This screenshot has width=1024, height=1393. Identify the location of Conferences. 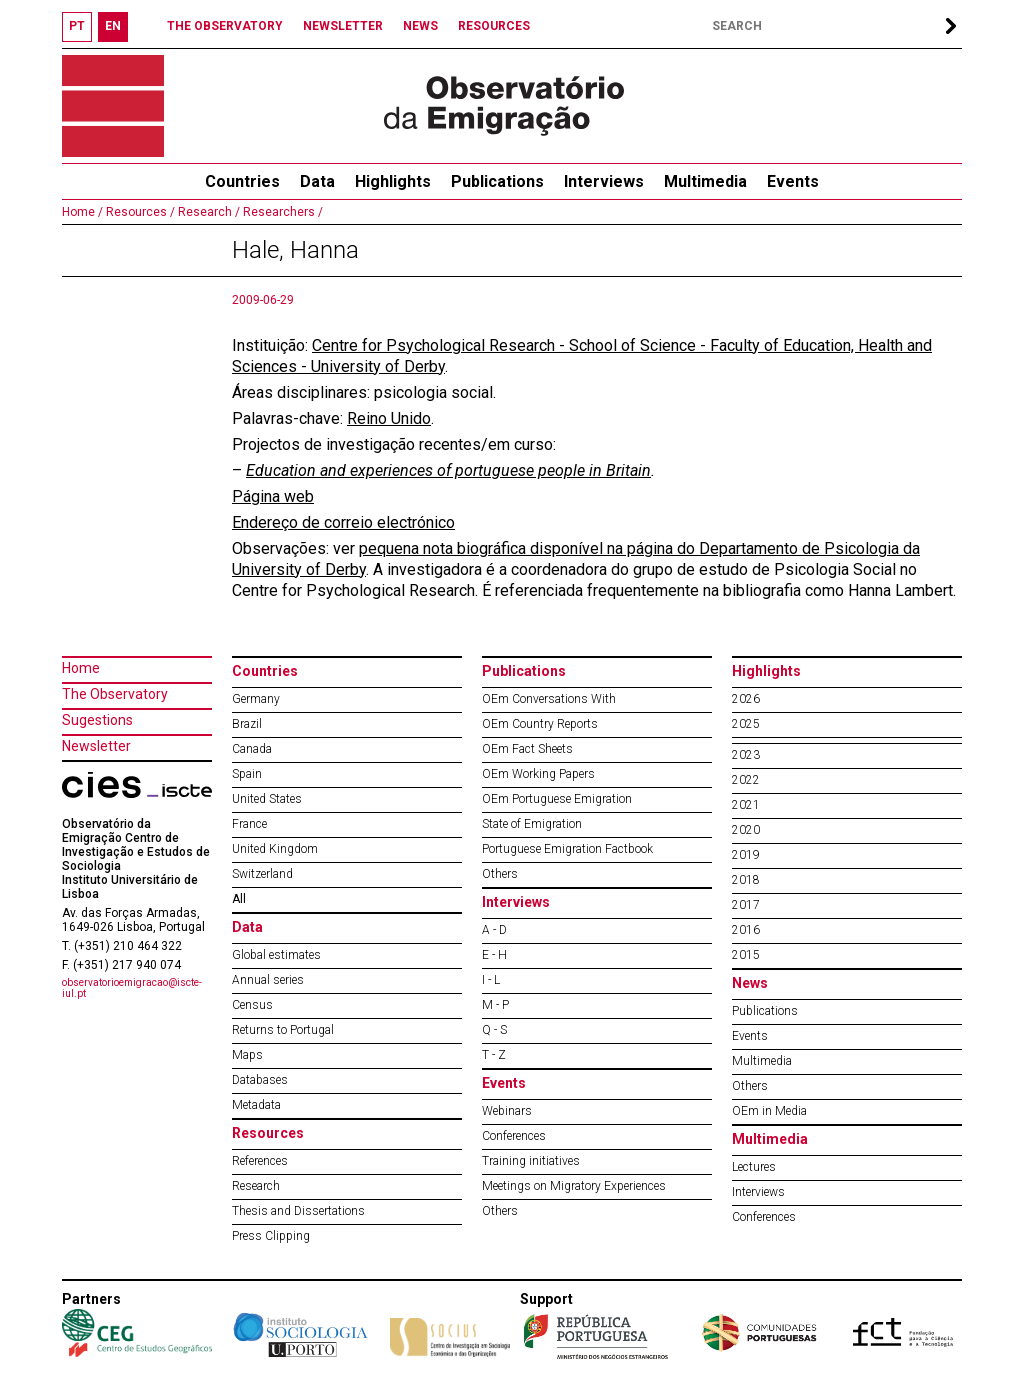
(514, 1136).